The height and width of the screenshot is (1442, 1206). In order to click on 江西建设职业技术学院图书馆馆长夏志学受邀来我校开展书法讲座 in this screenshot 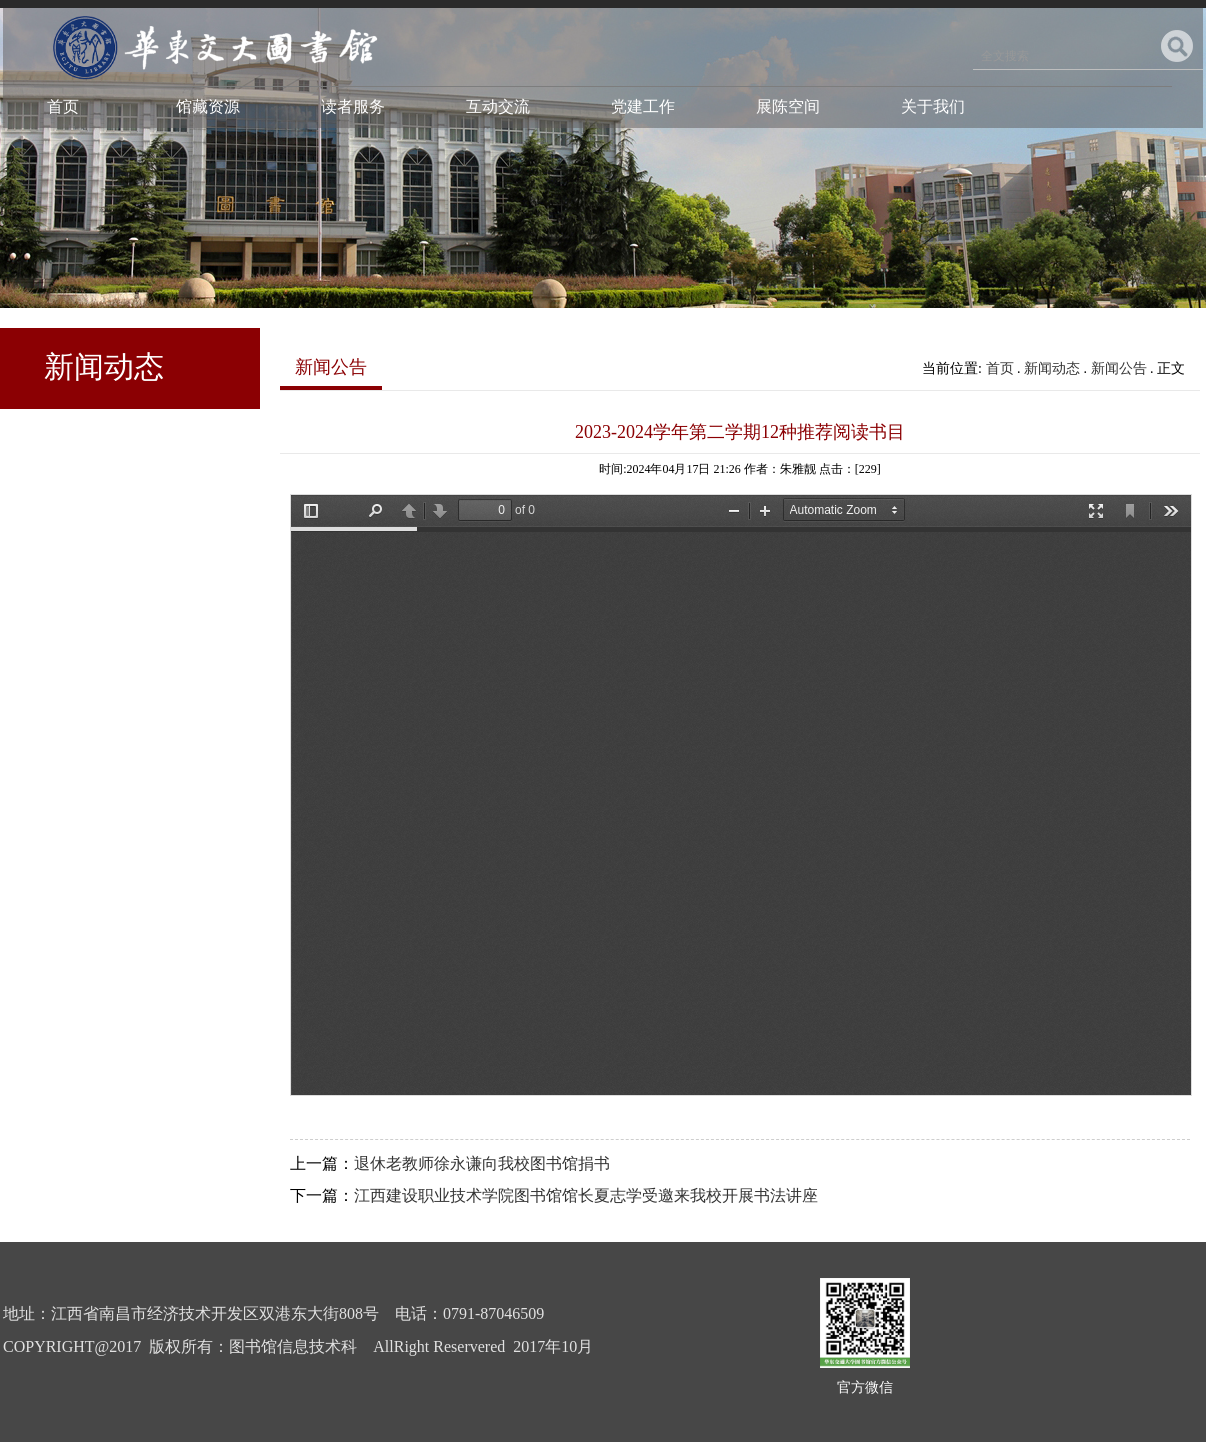, I will do `click(586, 1195)`.